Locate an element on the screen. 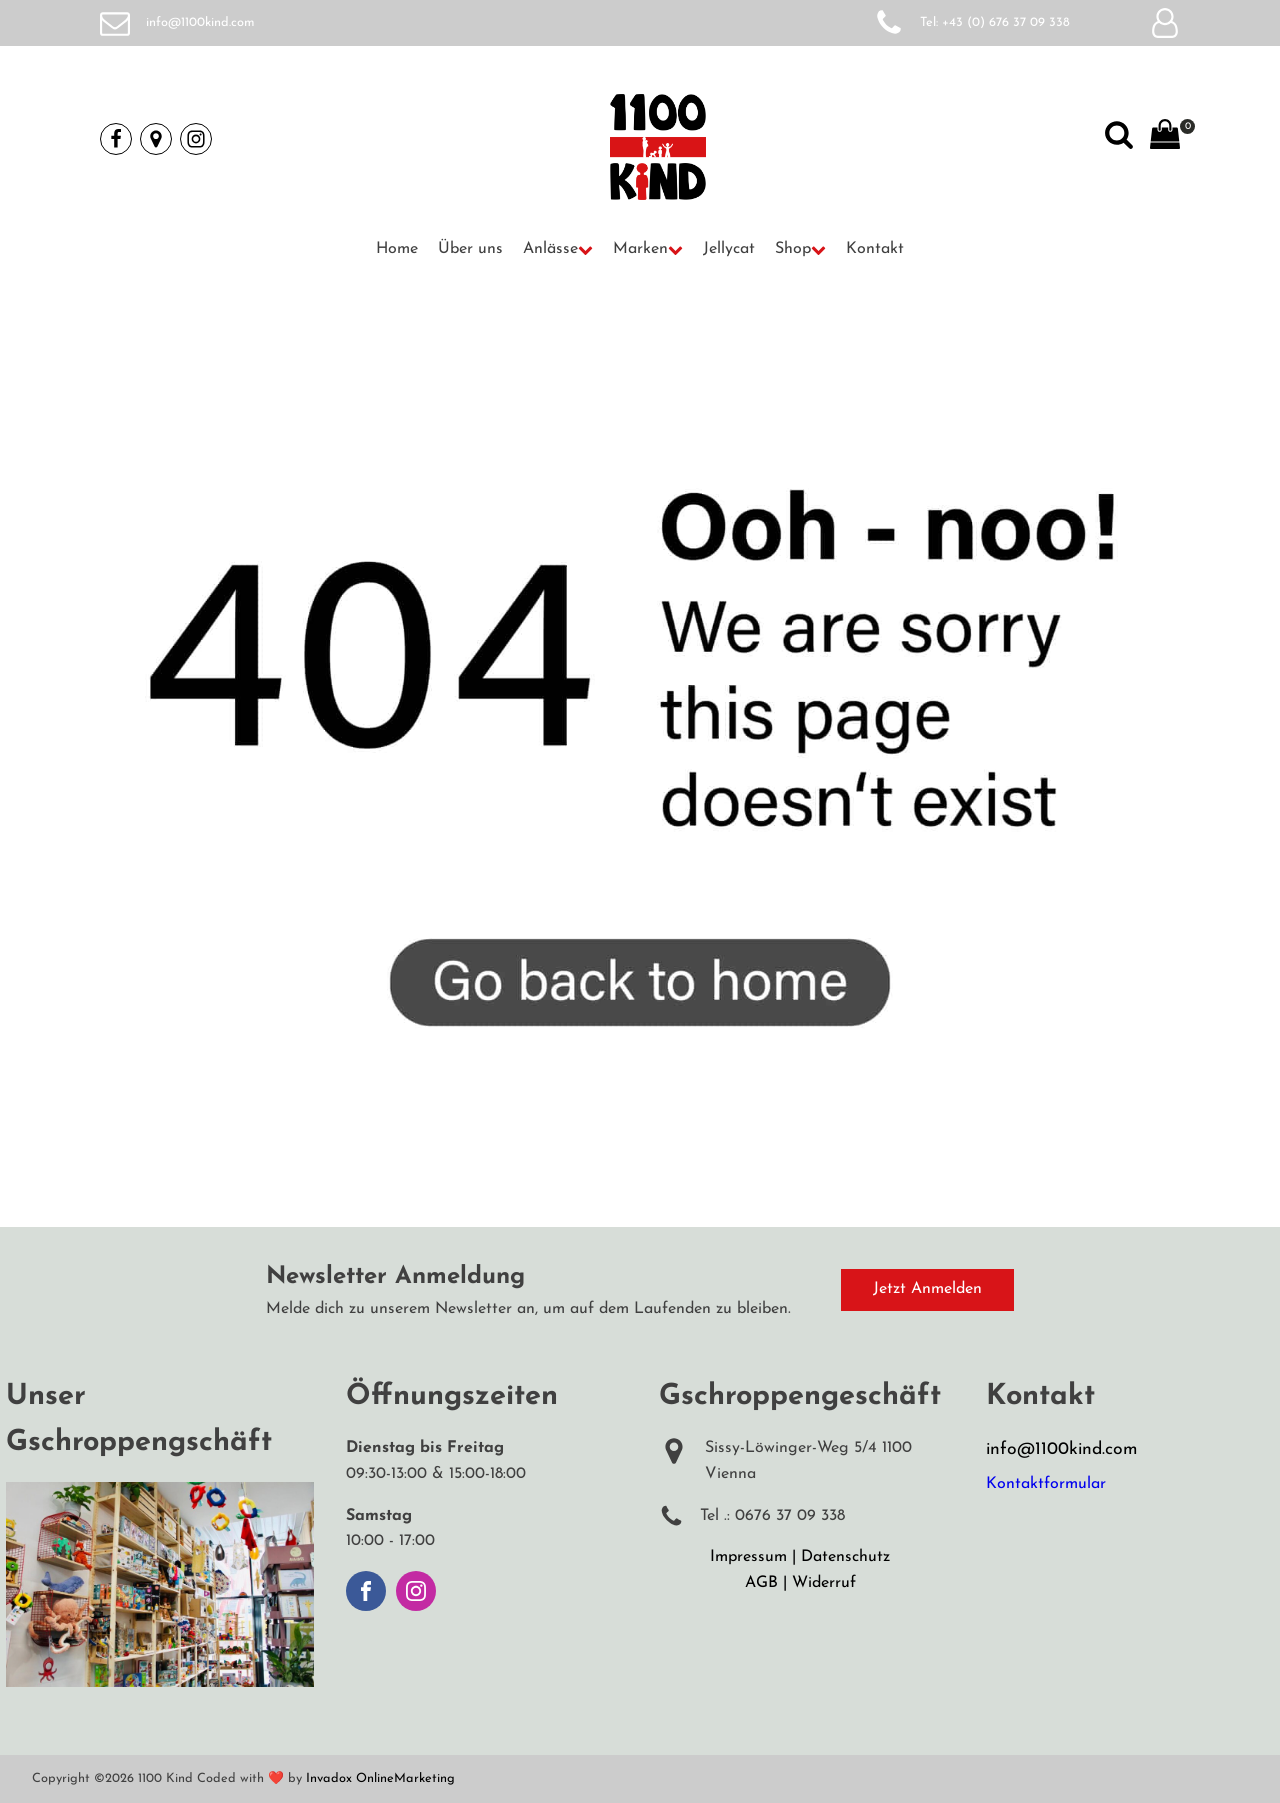 The width and height of the screenshot is (1280, 1803). [View your shopping cart] is located at coordinates (1165, 139).